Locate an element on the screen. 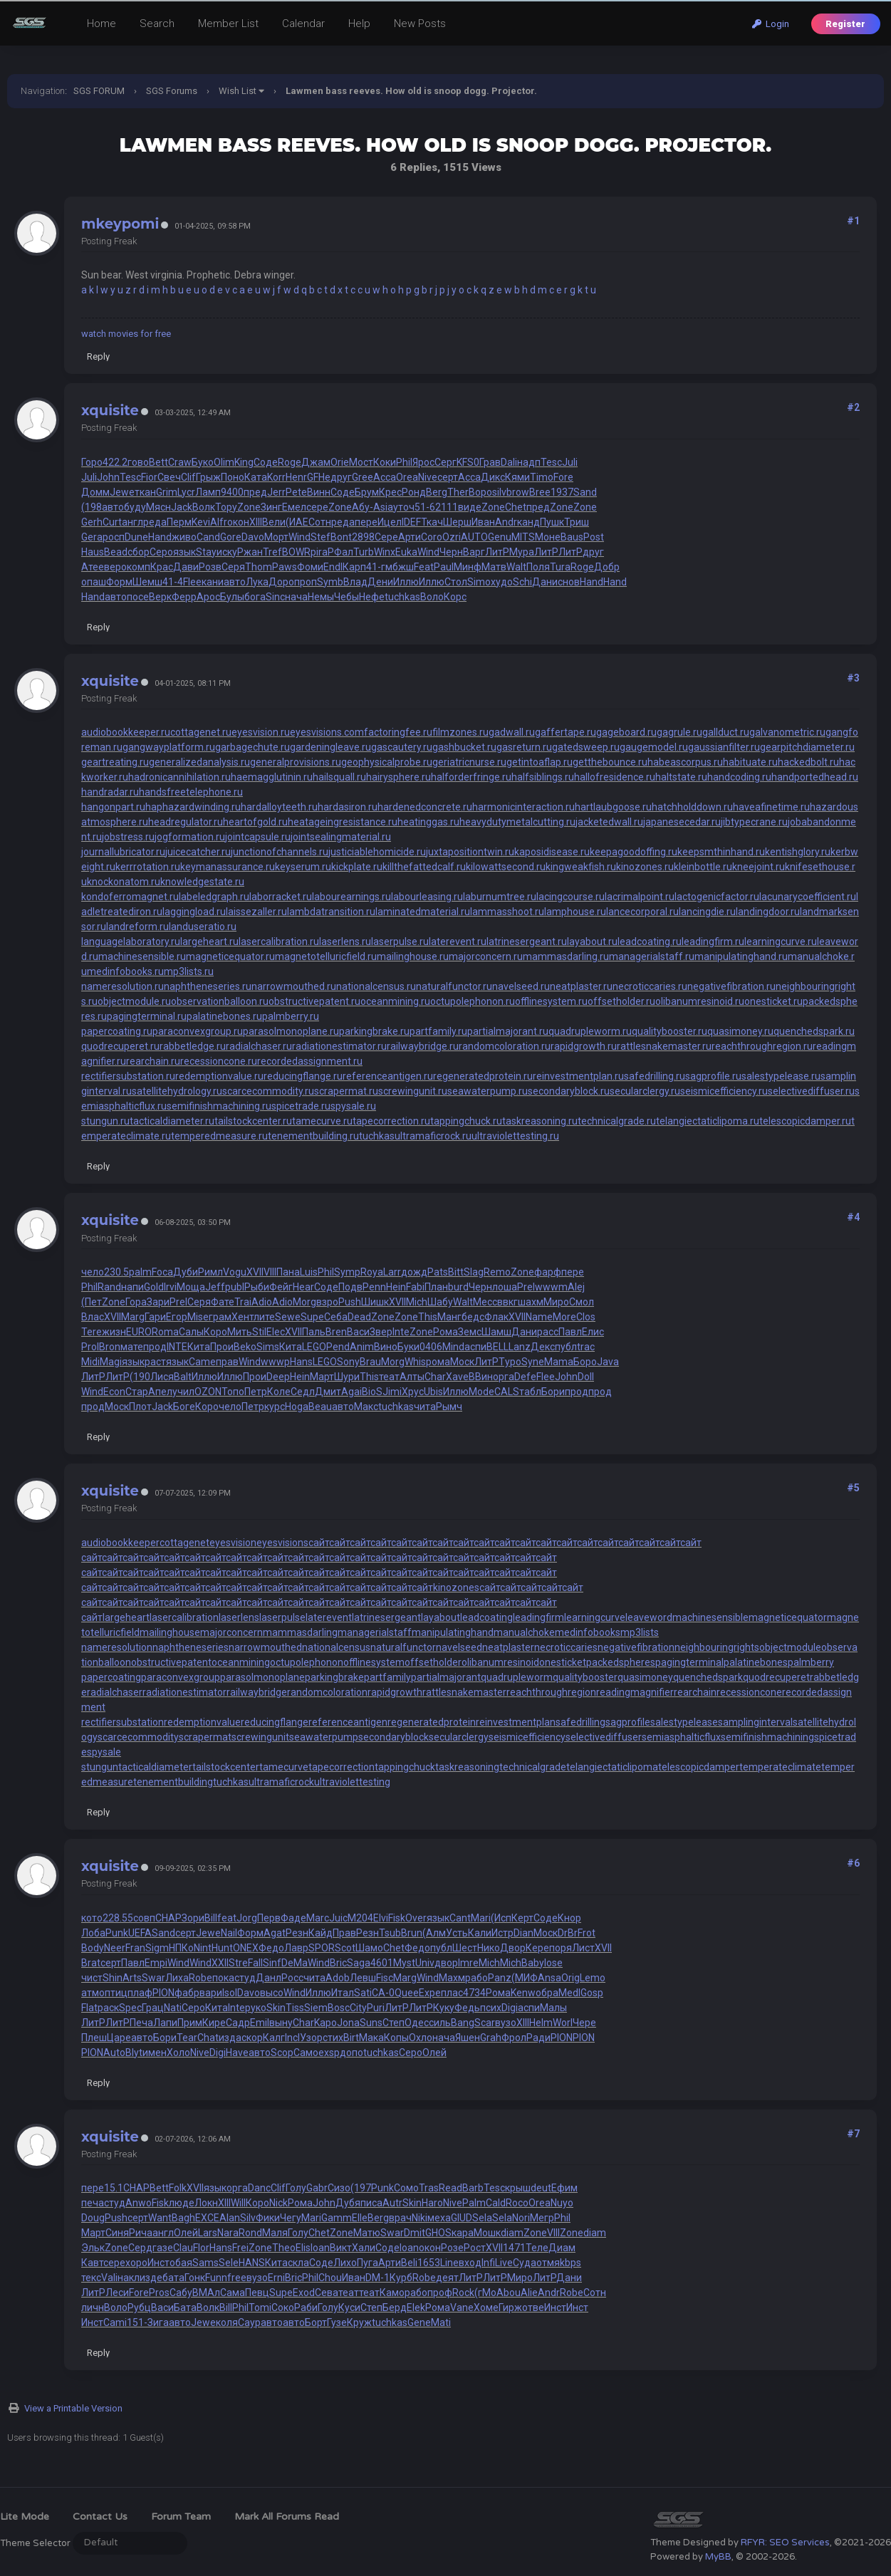 The height and width of the screenshot is (2576, 891). mammasdarling.ru is located at coordinates (566, 956).